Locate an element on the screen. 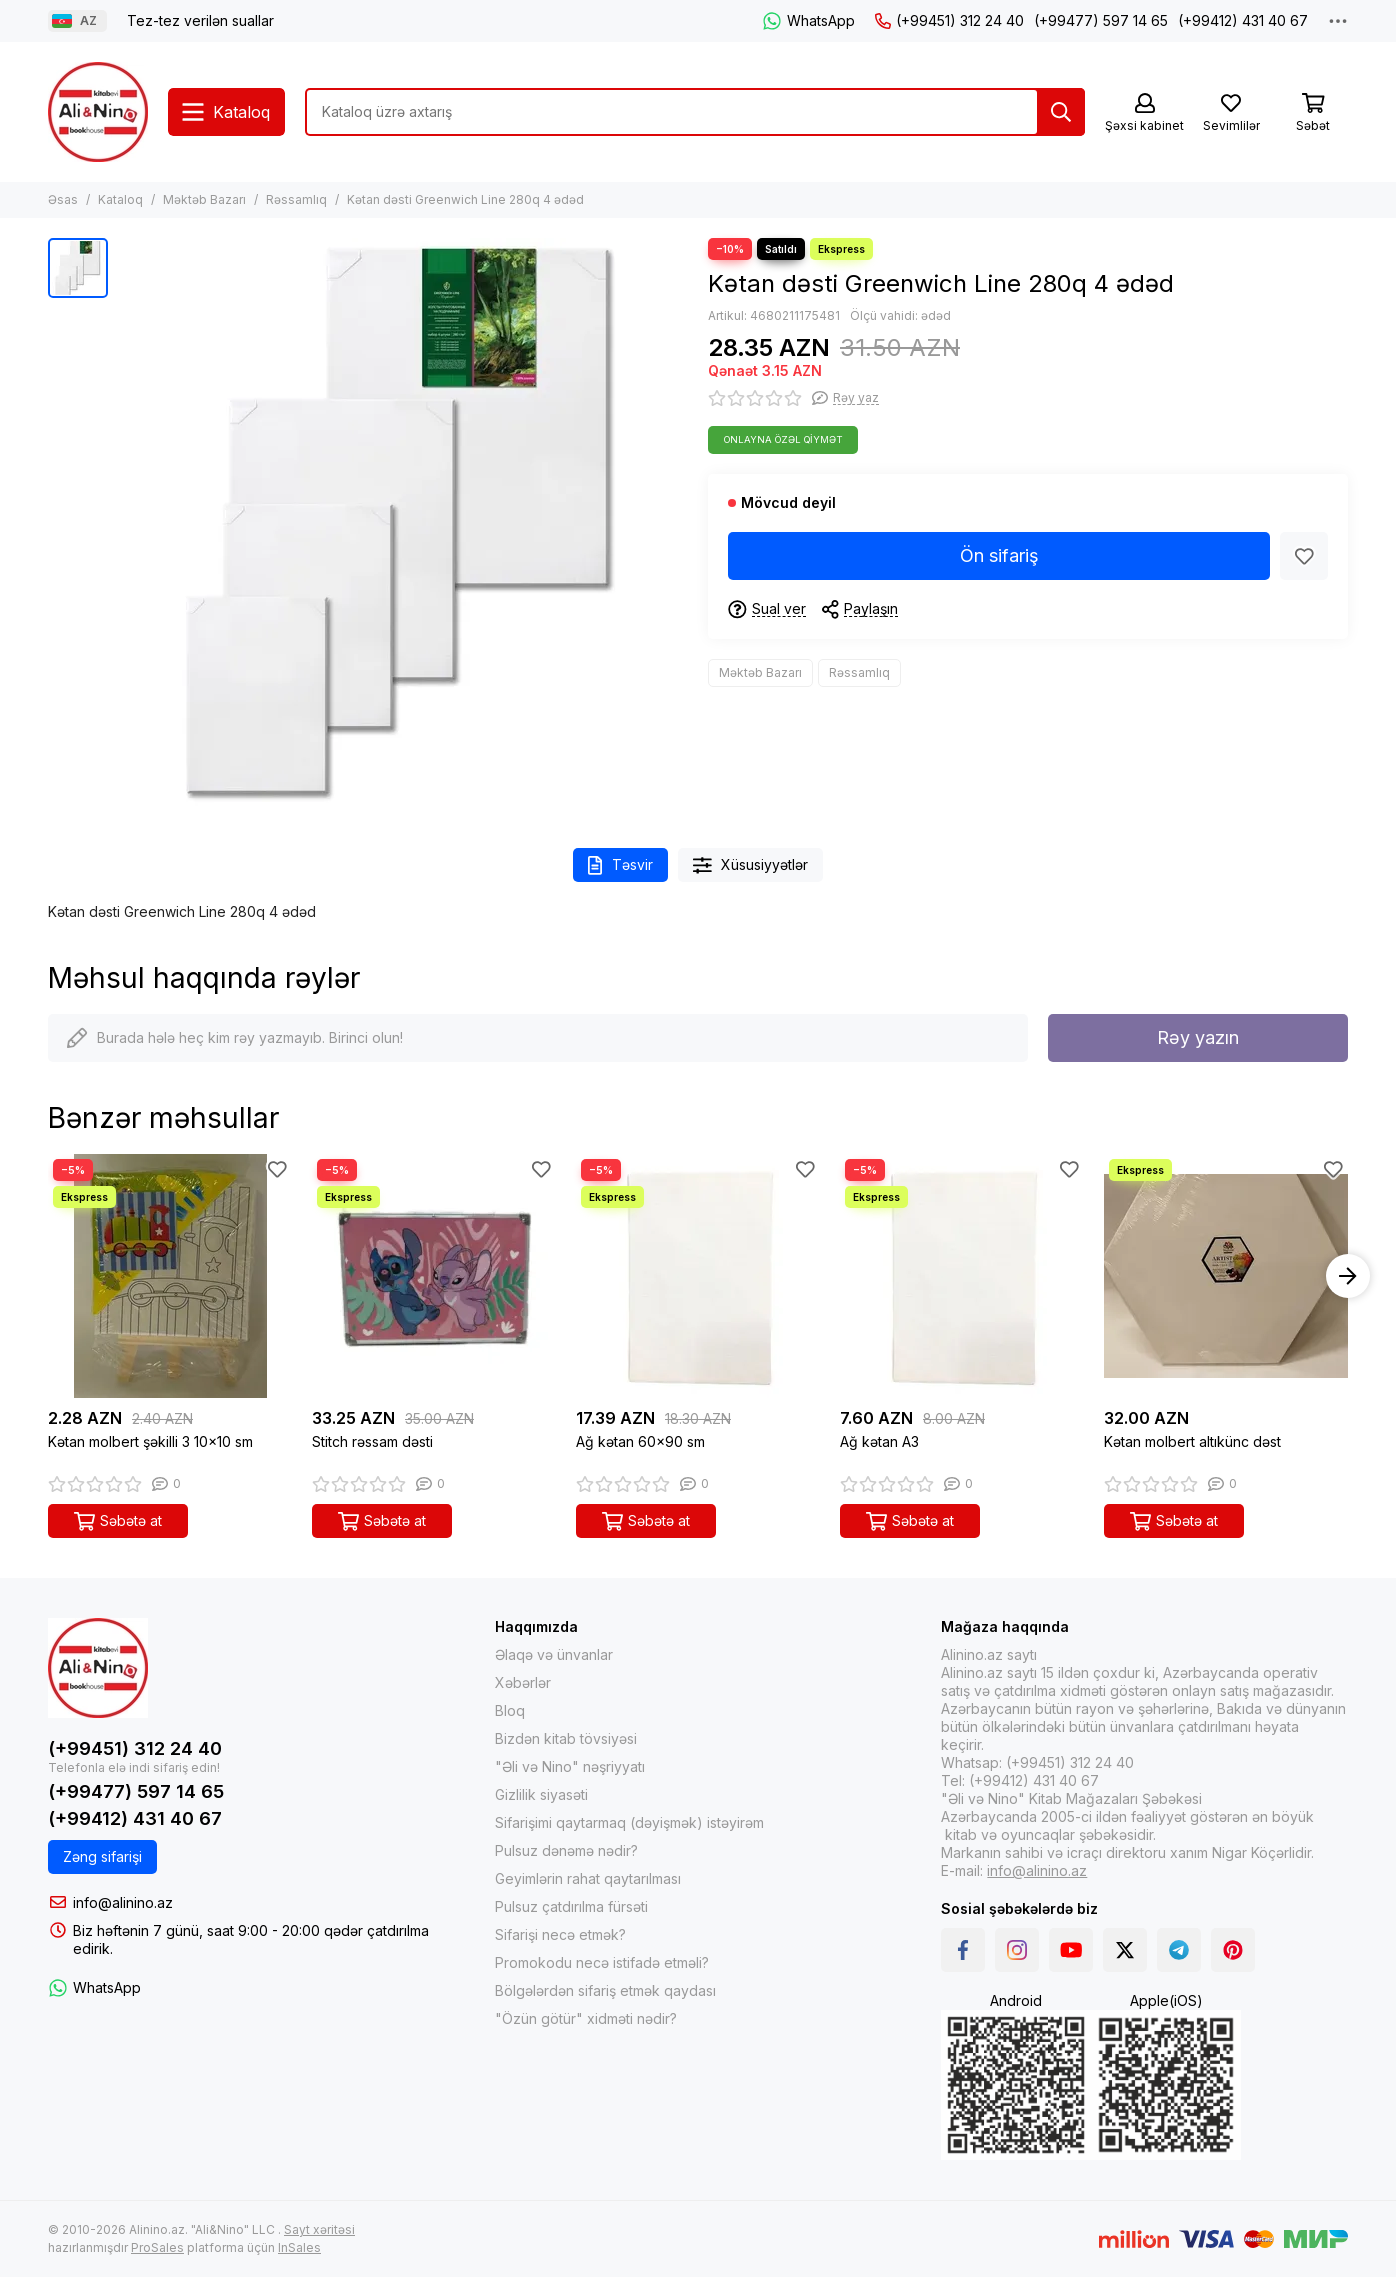 Image resolution: width=1396 pixels, height=2277 pixels. Promokodu necə istifadə etməli? is located at coordinates (602, 1962).